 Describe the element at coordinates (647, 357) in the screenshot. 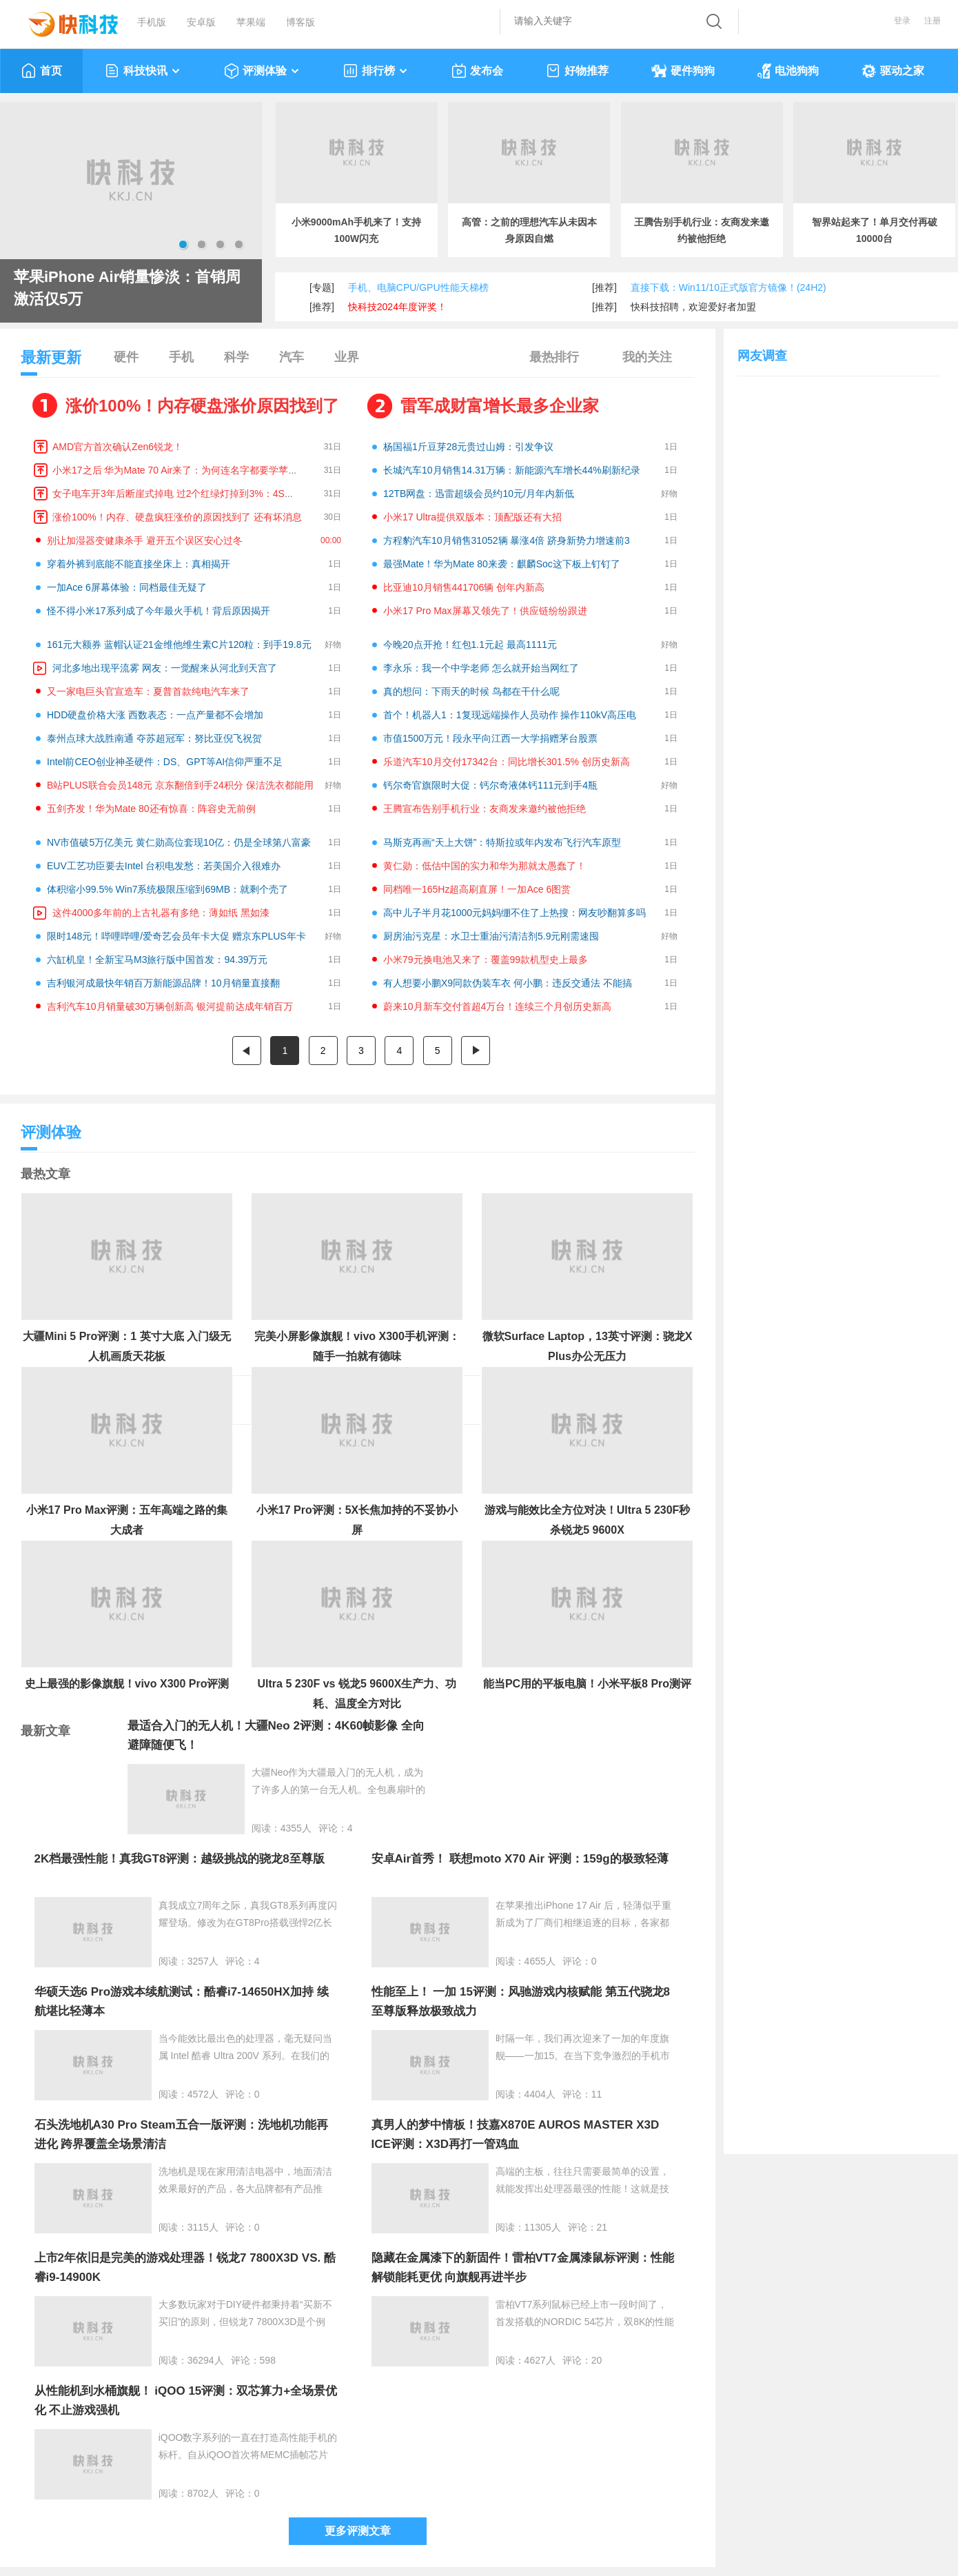

I see `我的关注` at that location.